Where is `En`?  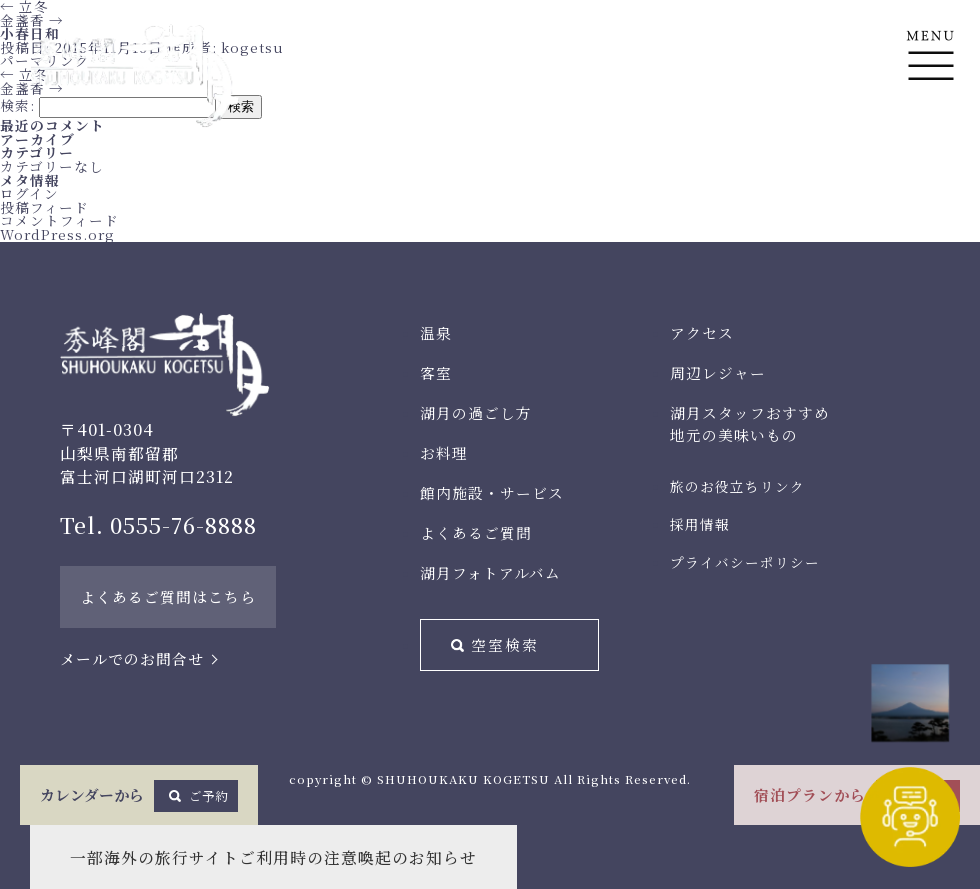 En is located at coordinates (930, 151).